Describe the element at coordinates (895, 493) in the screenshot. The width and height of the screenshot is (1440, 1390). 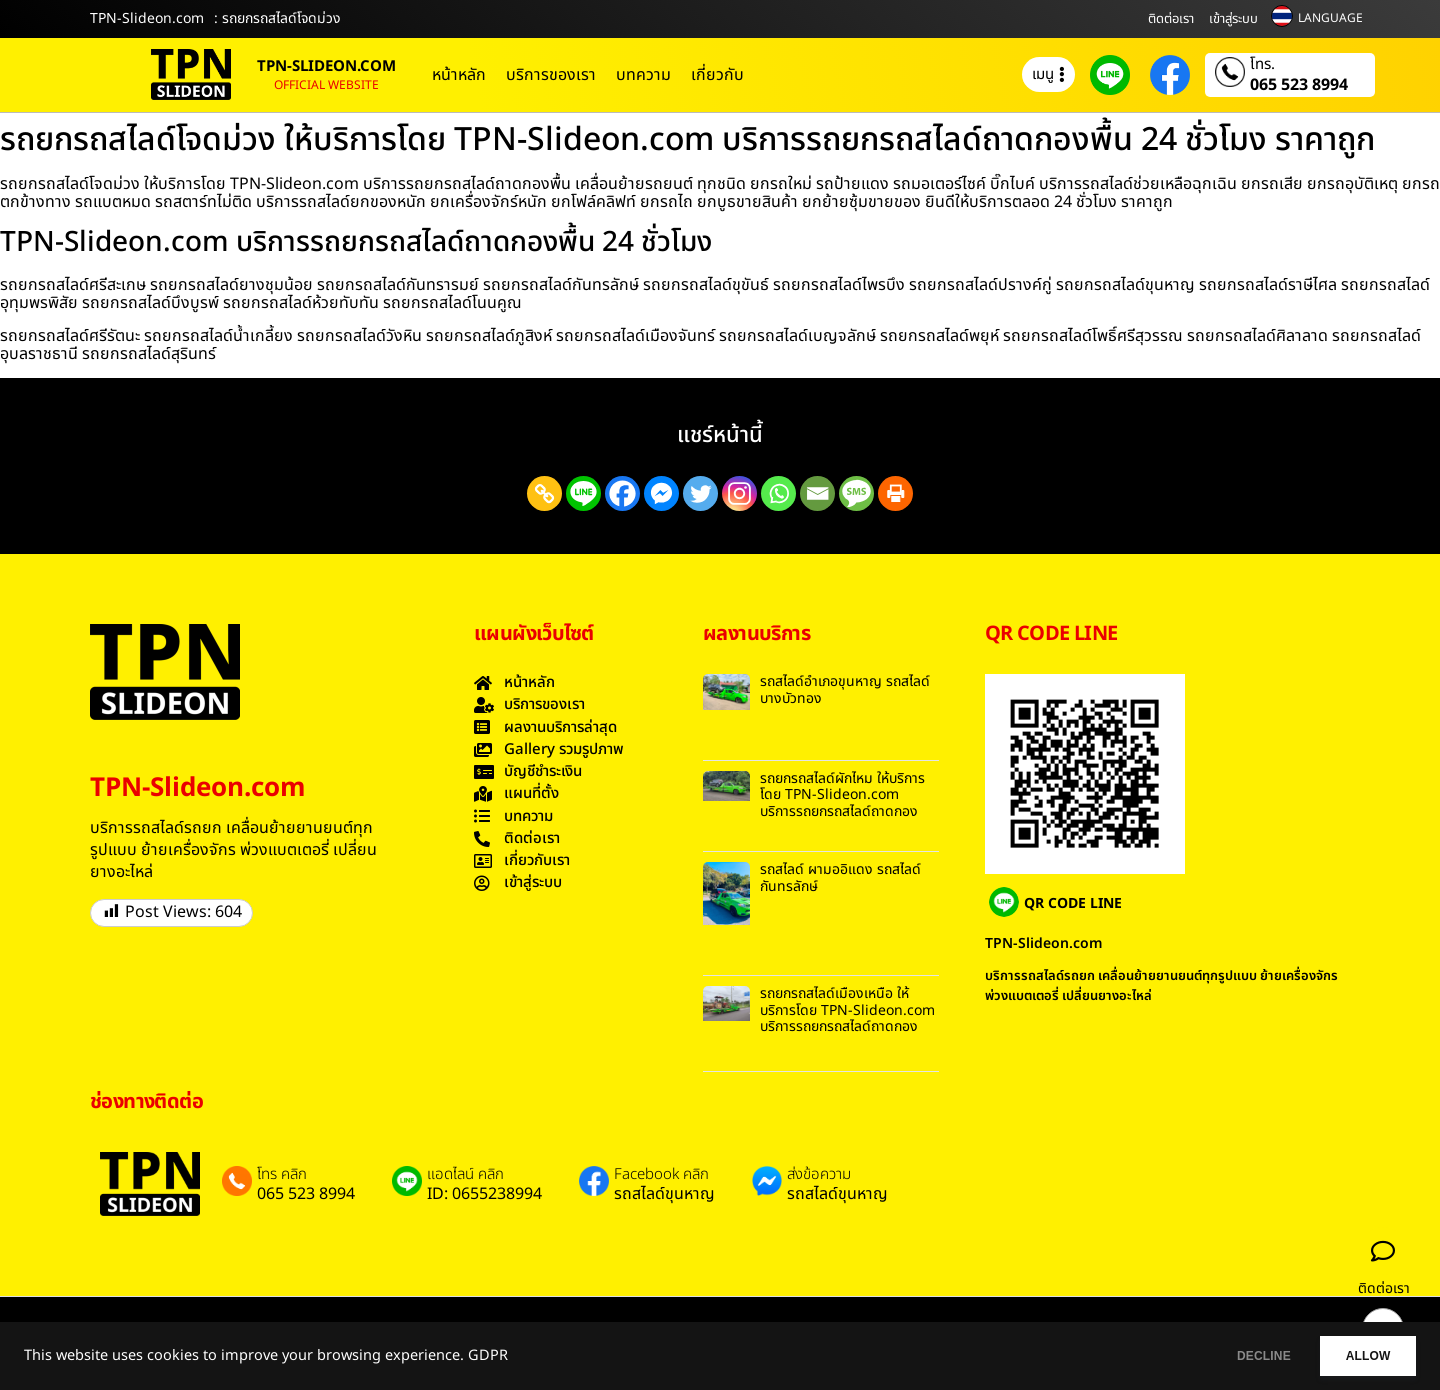
I see `[Print]` at that location.